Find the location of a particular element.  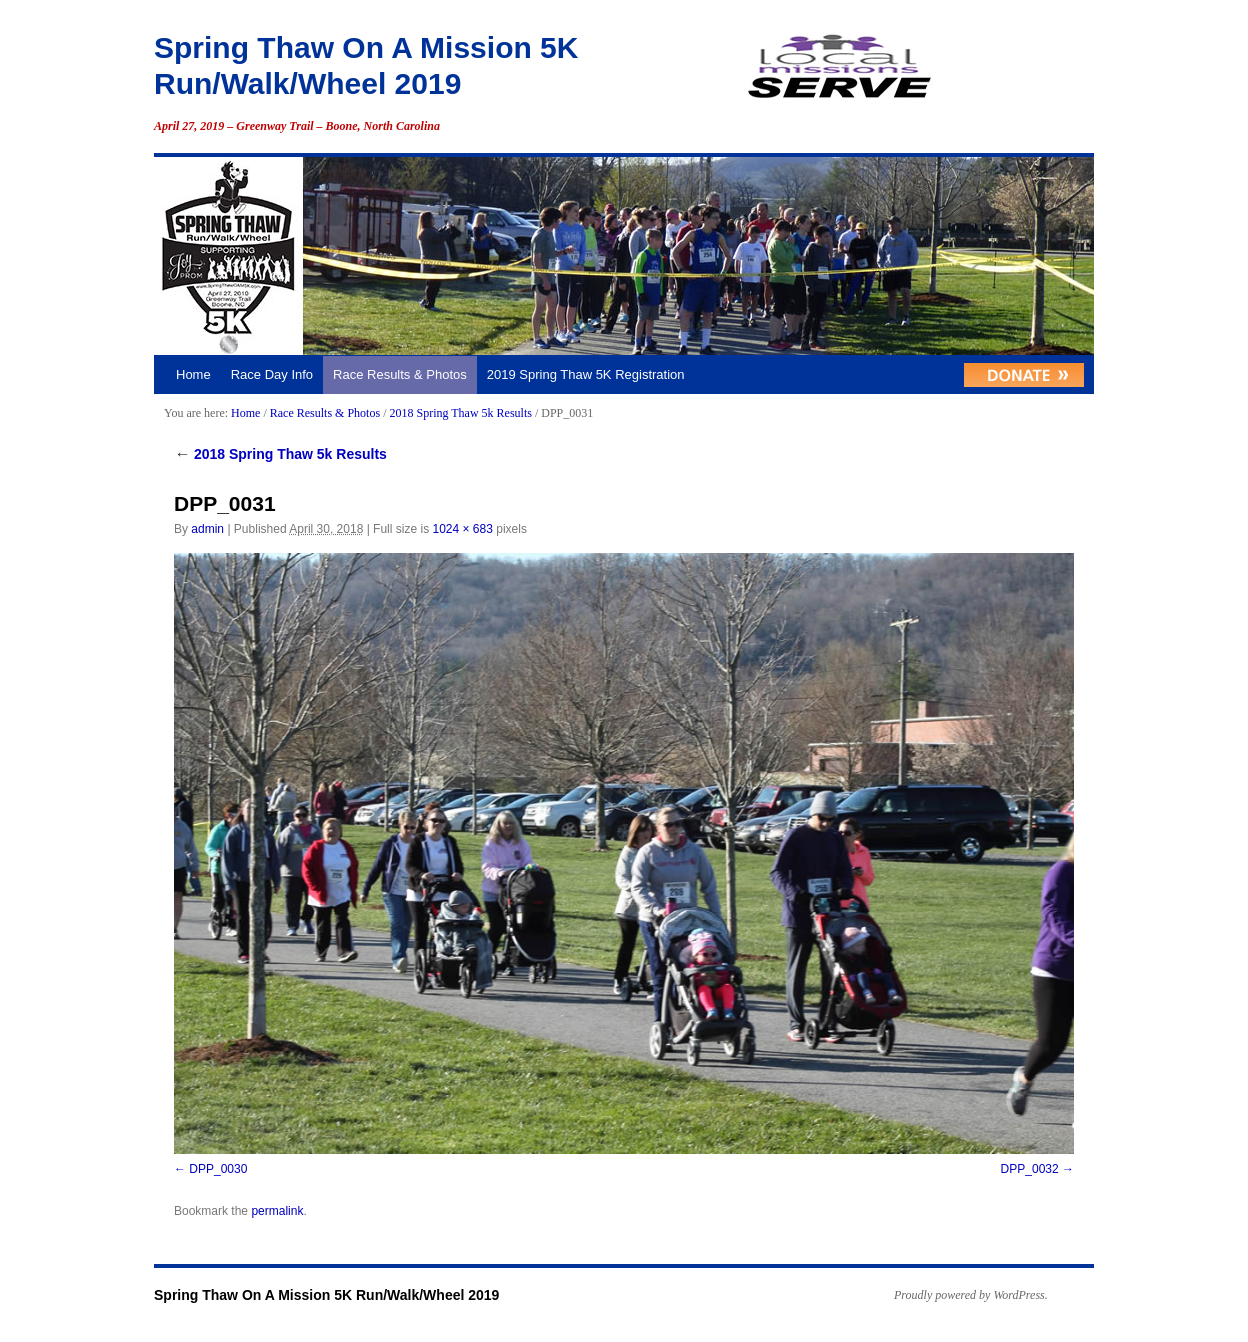

DPP_0030 is located at coordinates (218, 1169).